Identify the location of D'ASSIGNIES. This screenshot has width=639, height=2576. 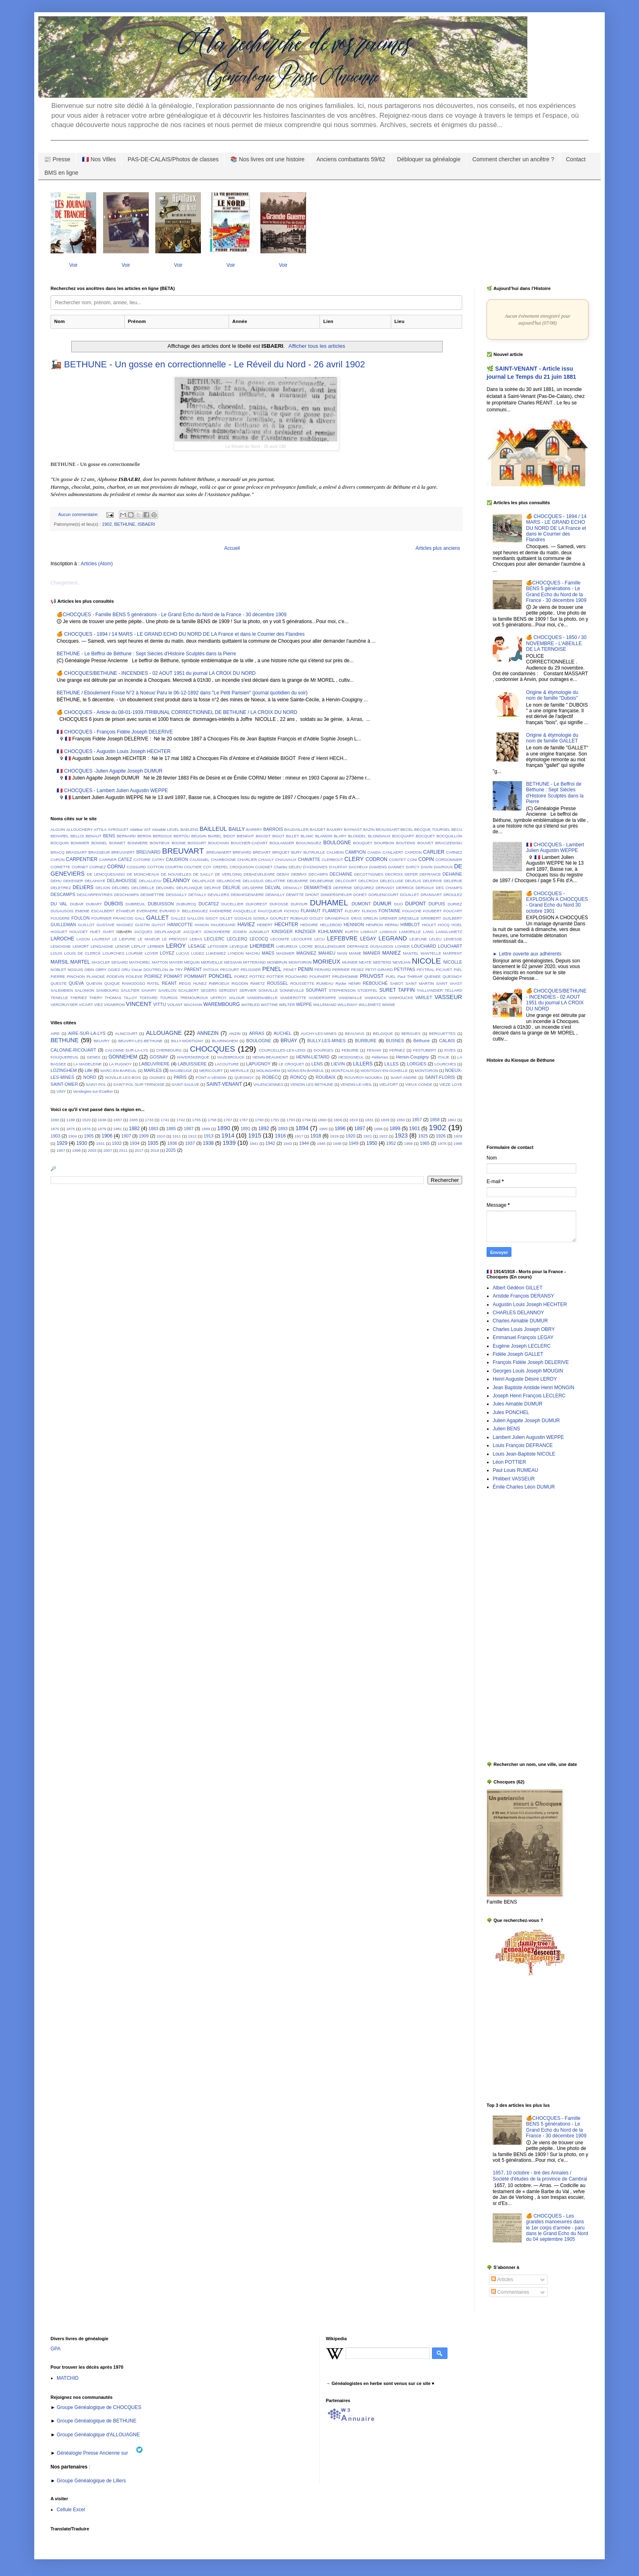
(315, 867).